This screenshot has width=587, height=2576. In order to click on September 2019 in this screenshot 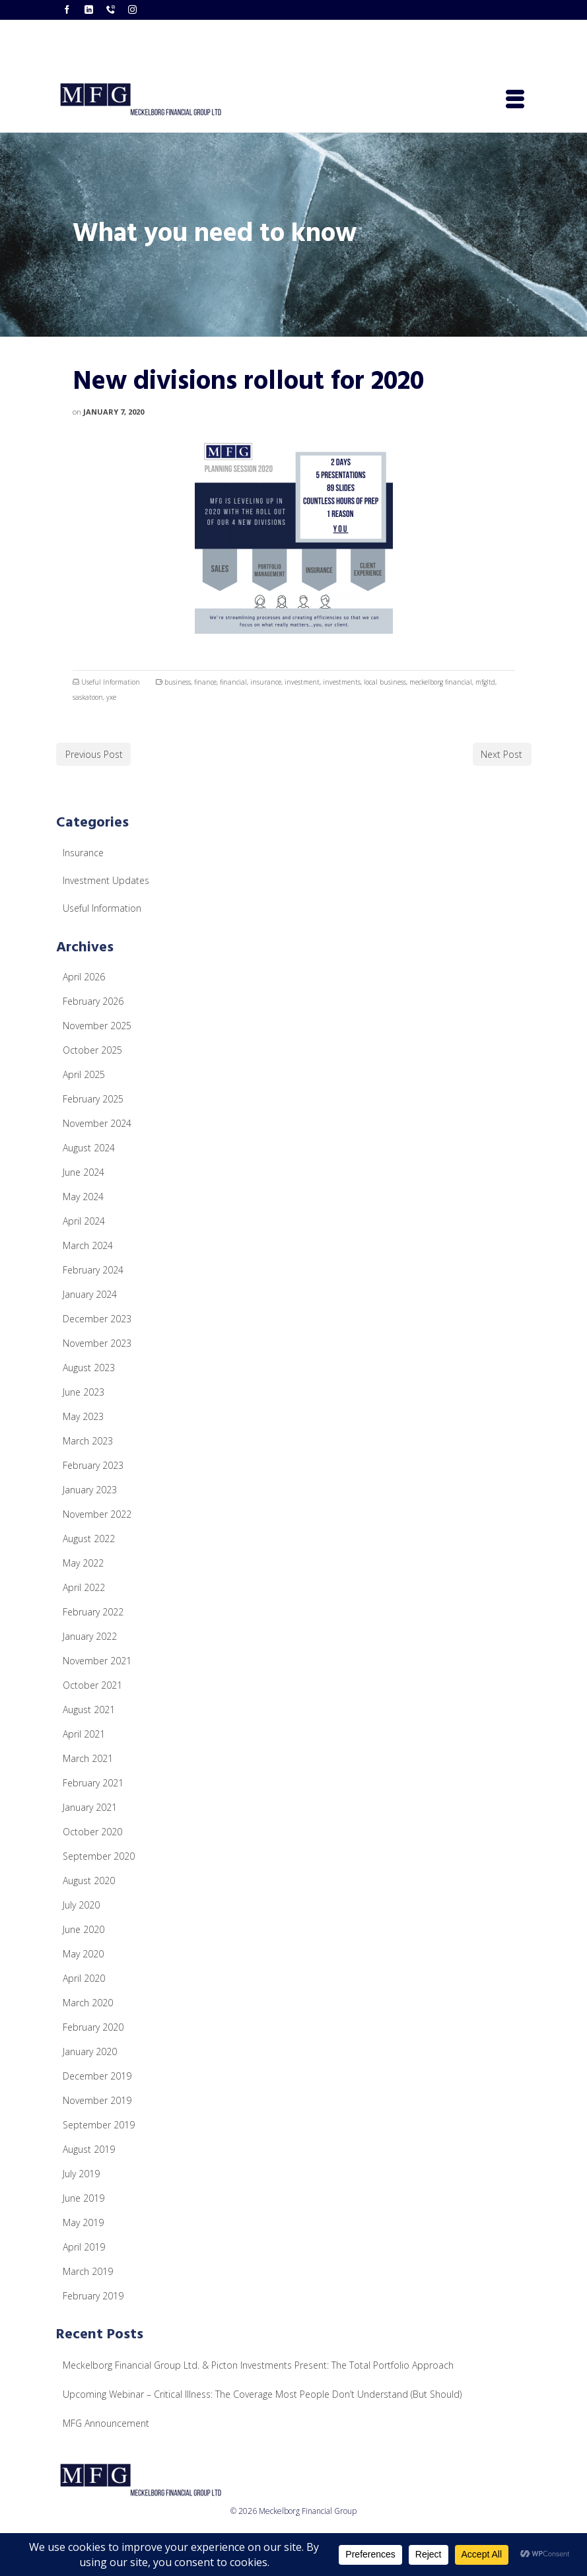, I will do `click(99, 2124)`.